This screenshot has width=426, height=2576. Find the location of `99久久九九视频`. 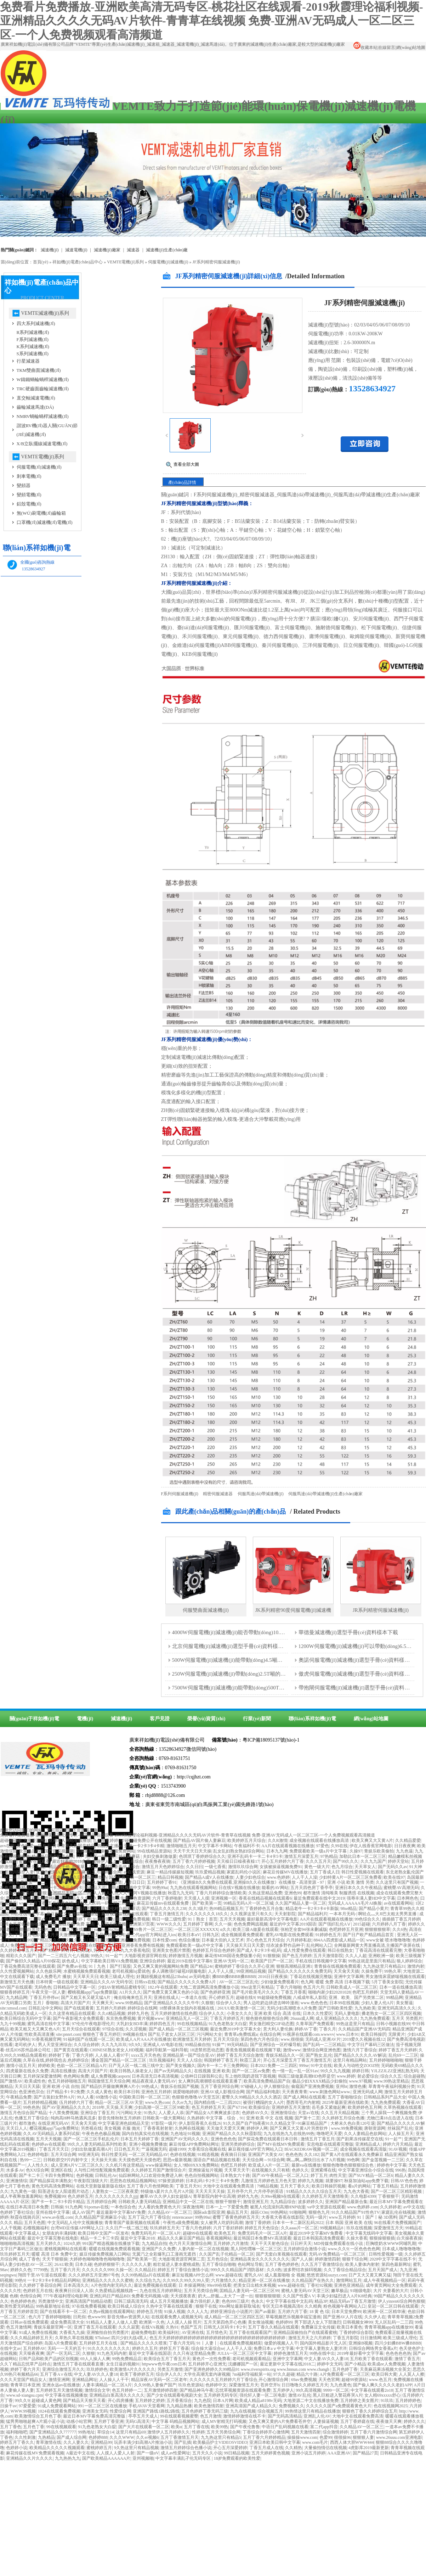

99久久九九视频 is located at coordinates (335, 2070).